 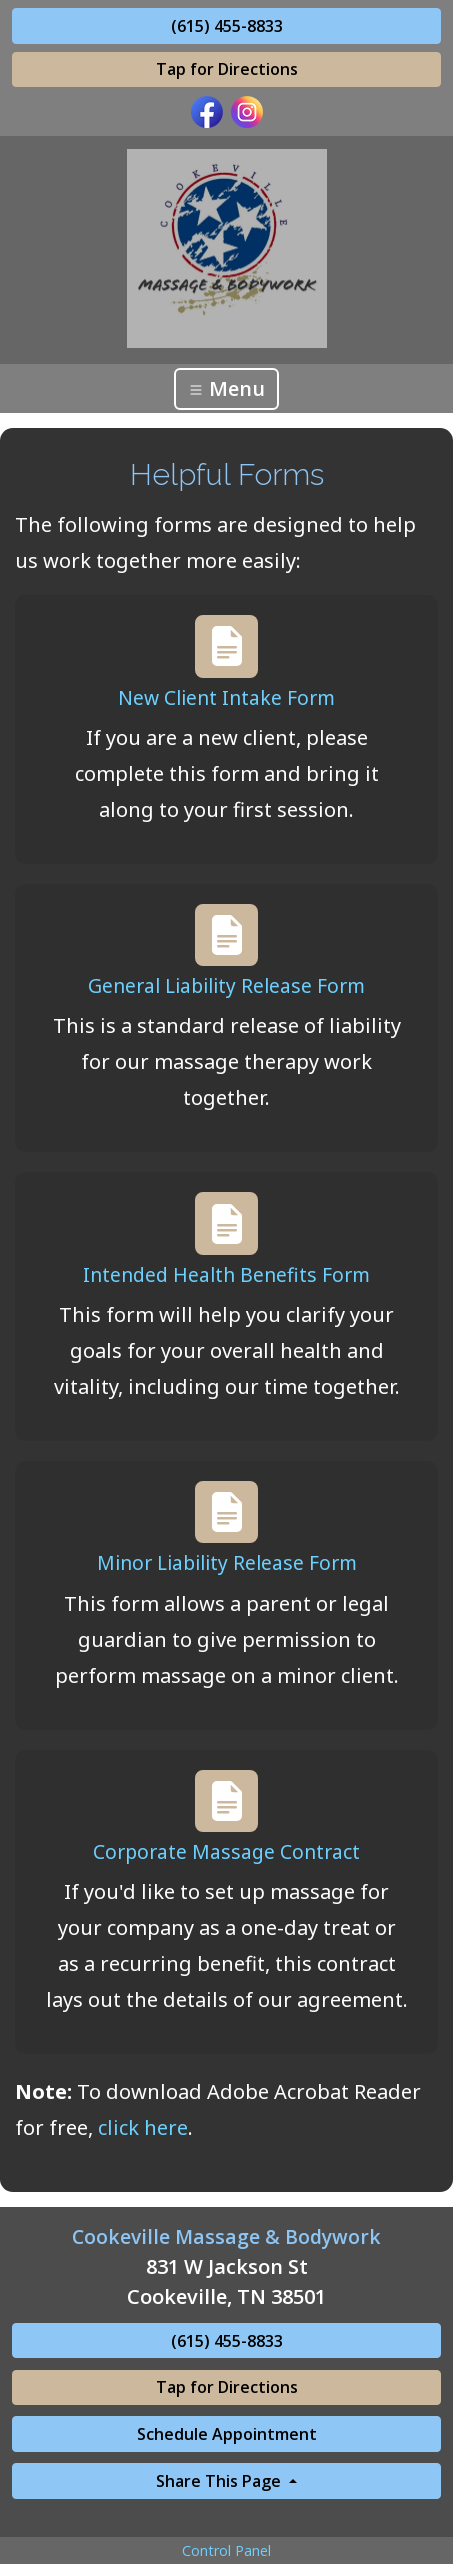 I want to click on (615) 455-8833, so click(x=227, y=26).